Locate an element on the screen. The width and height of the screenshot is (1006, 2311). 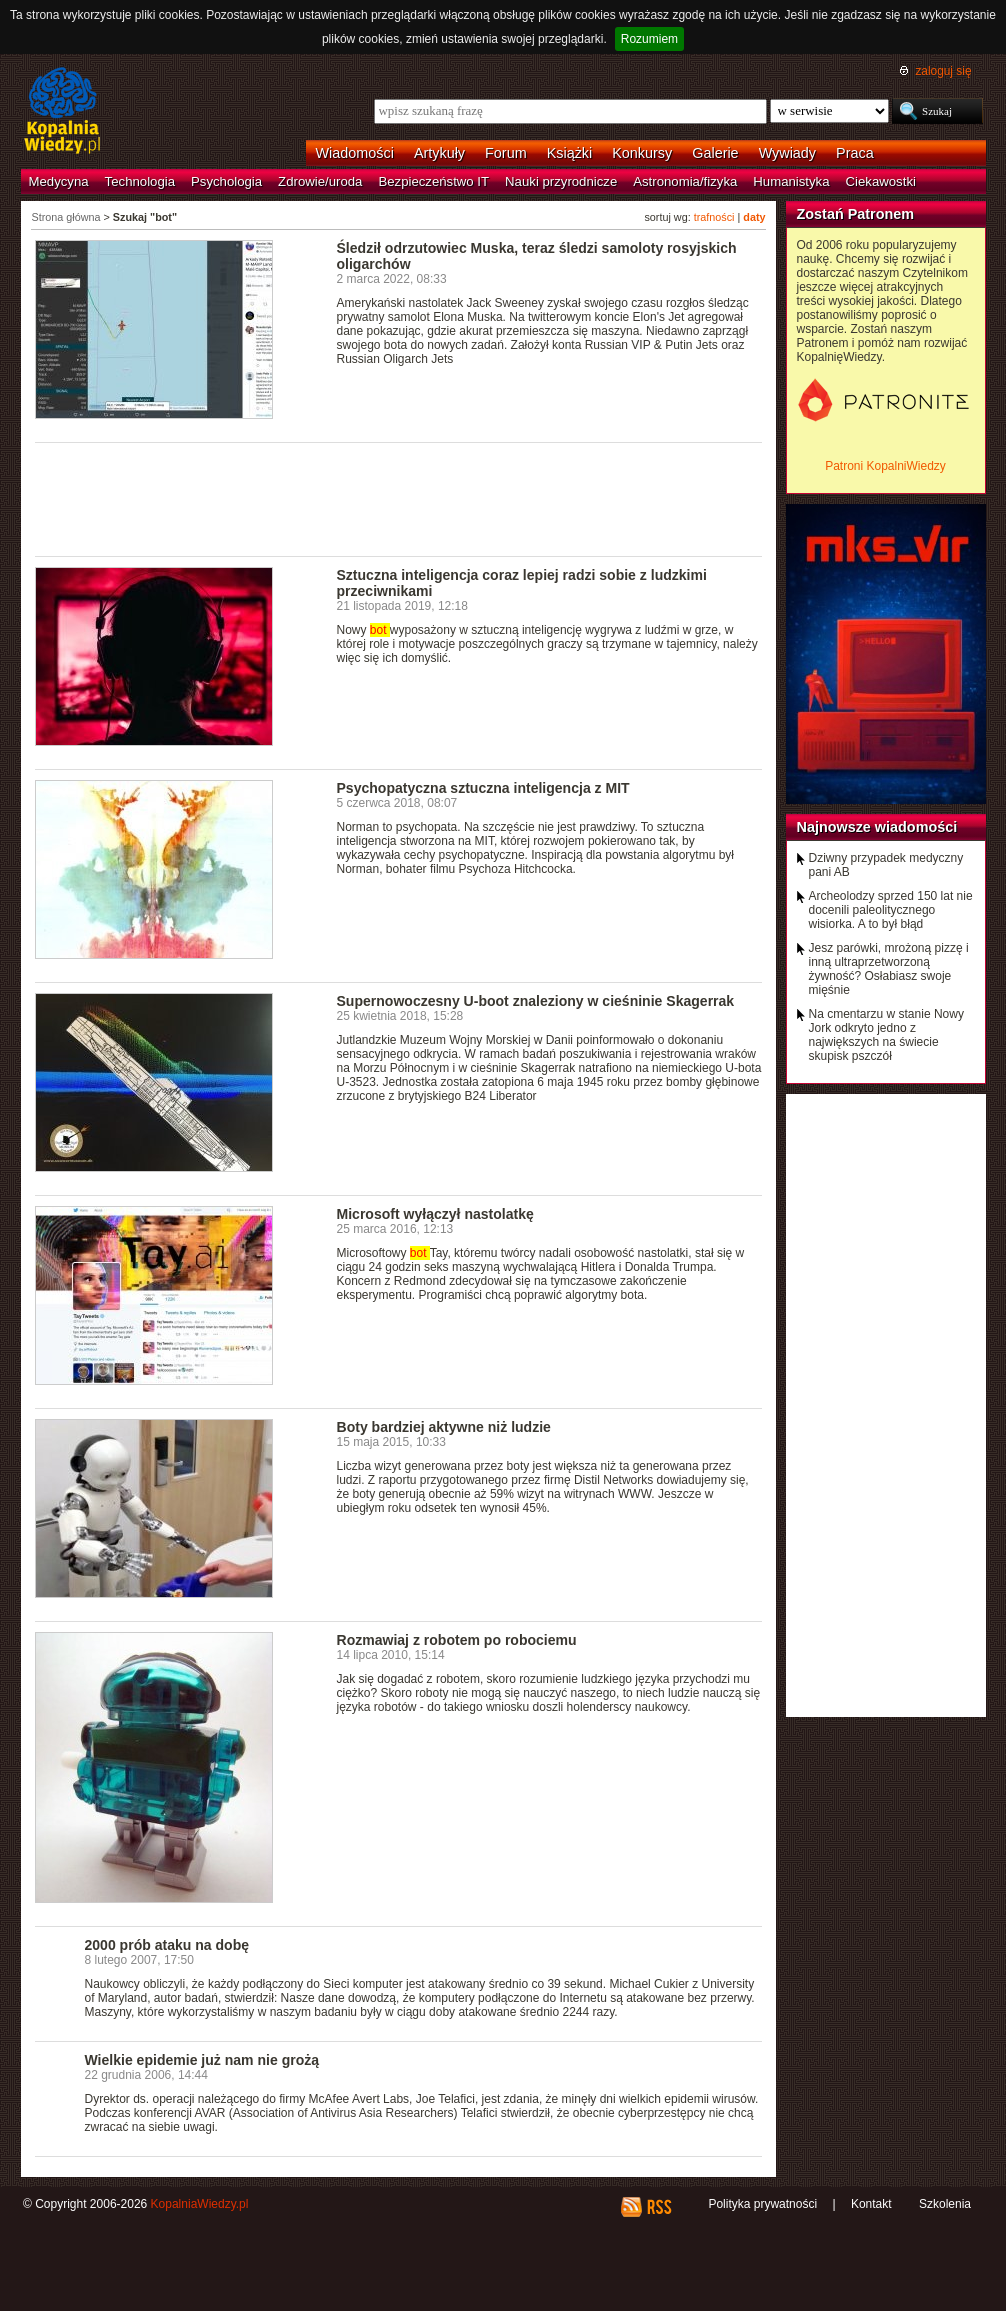
Najnowsze wiadomości is located at coordinates (877, 827).